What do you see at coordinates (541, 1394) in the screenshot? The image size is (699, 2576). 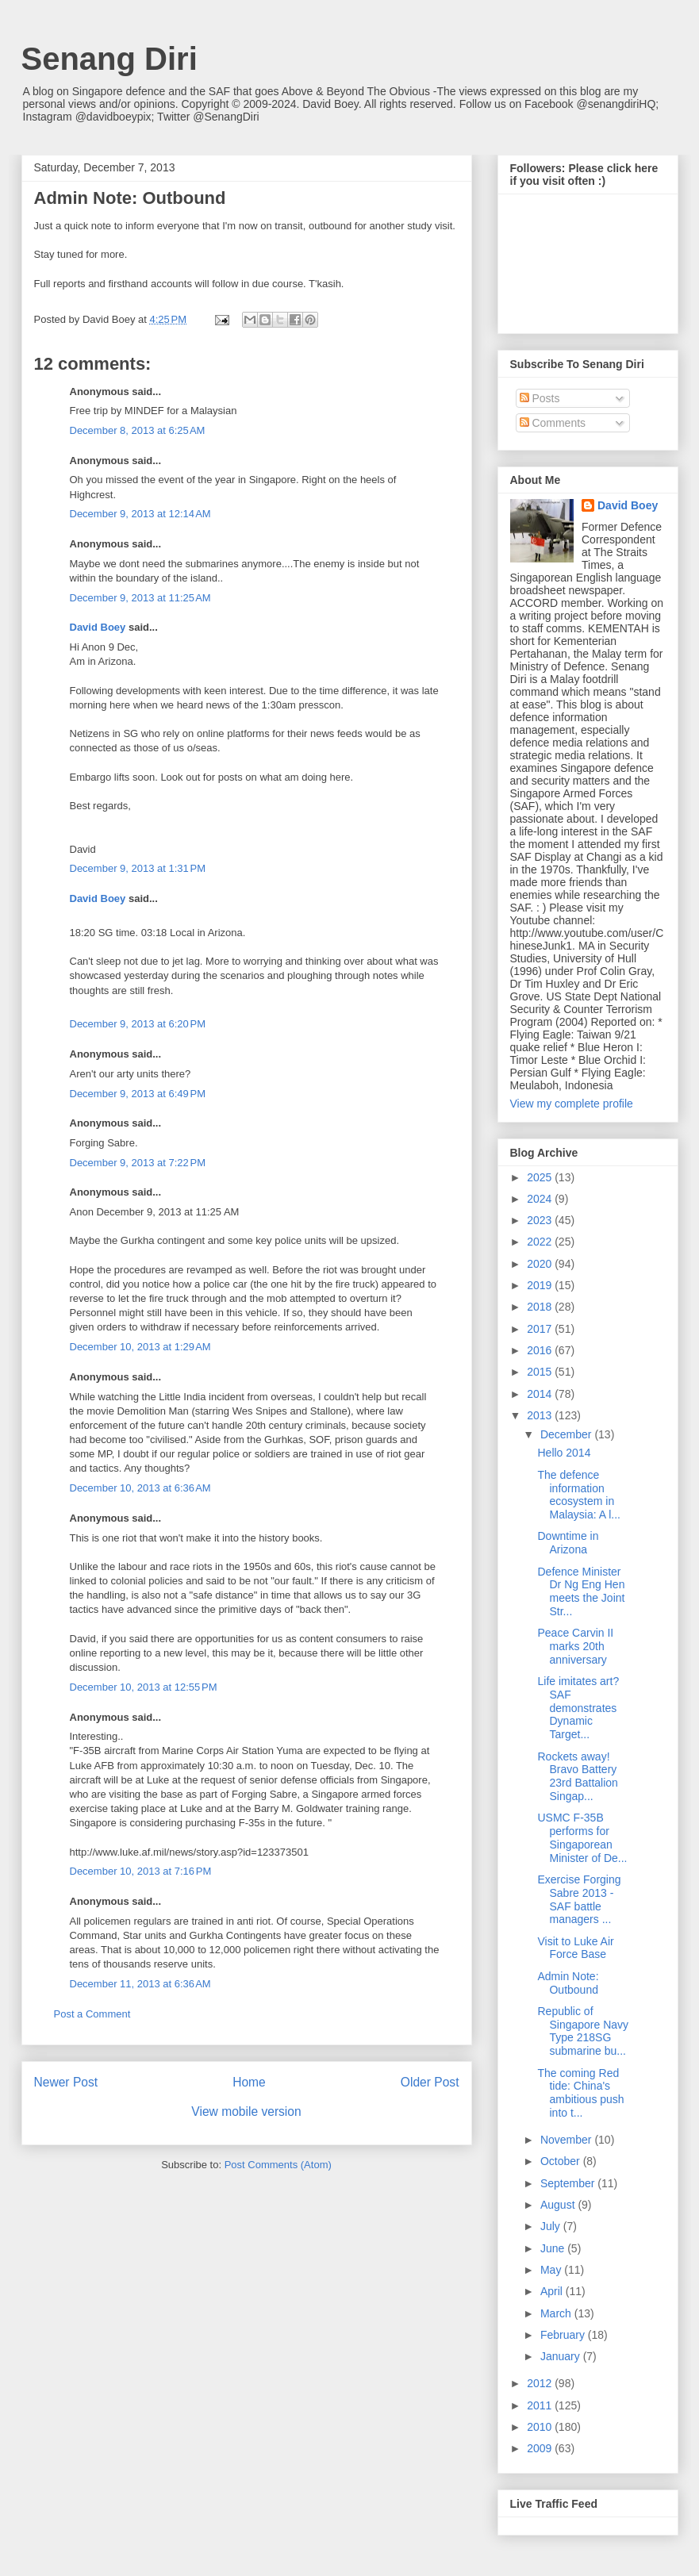 I see `2014` at bounding box center [541, 1394].